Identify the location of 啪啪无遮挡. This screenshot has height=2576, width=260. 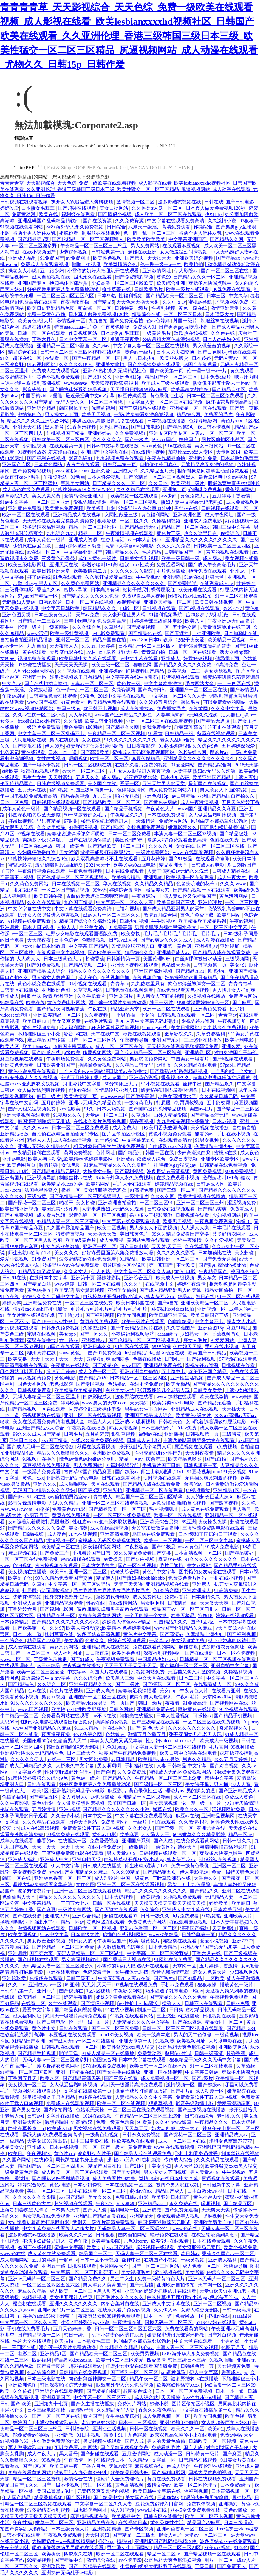
(127, 796).